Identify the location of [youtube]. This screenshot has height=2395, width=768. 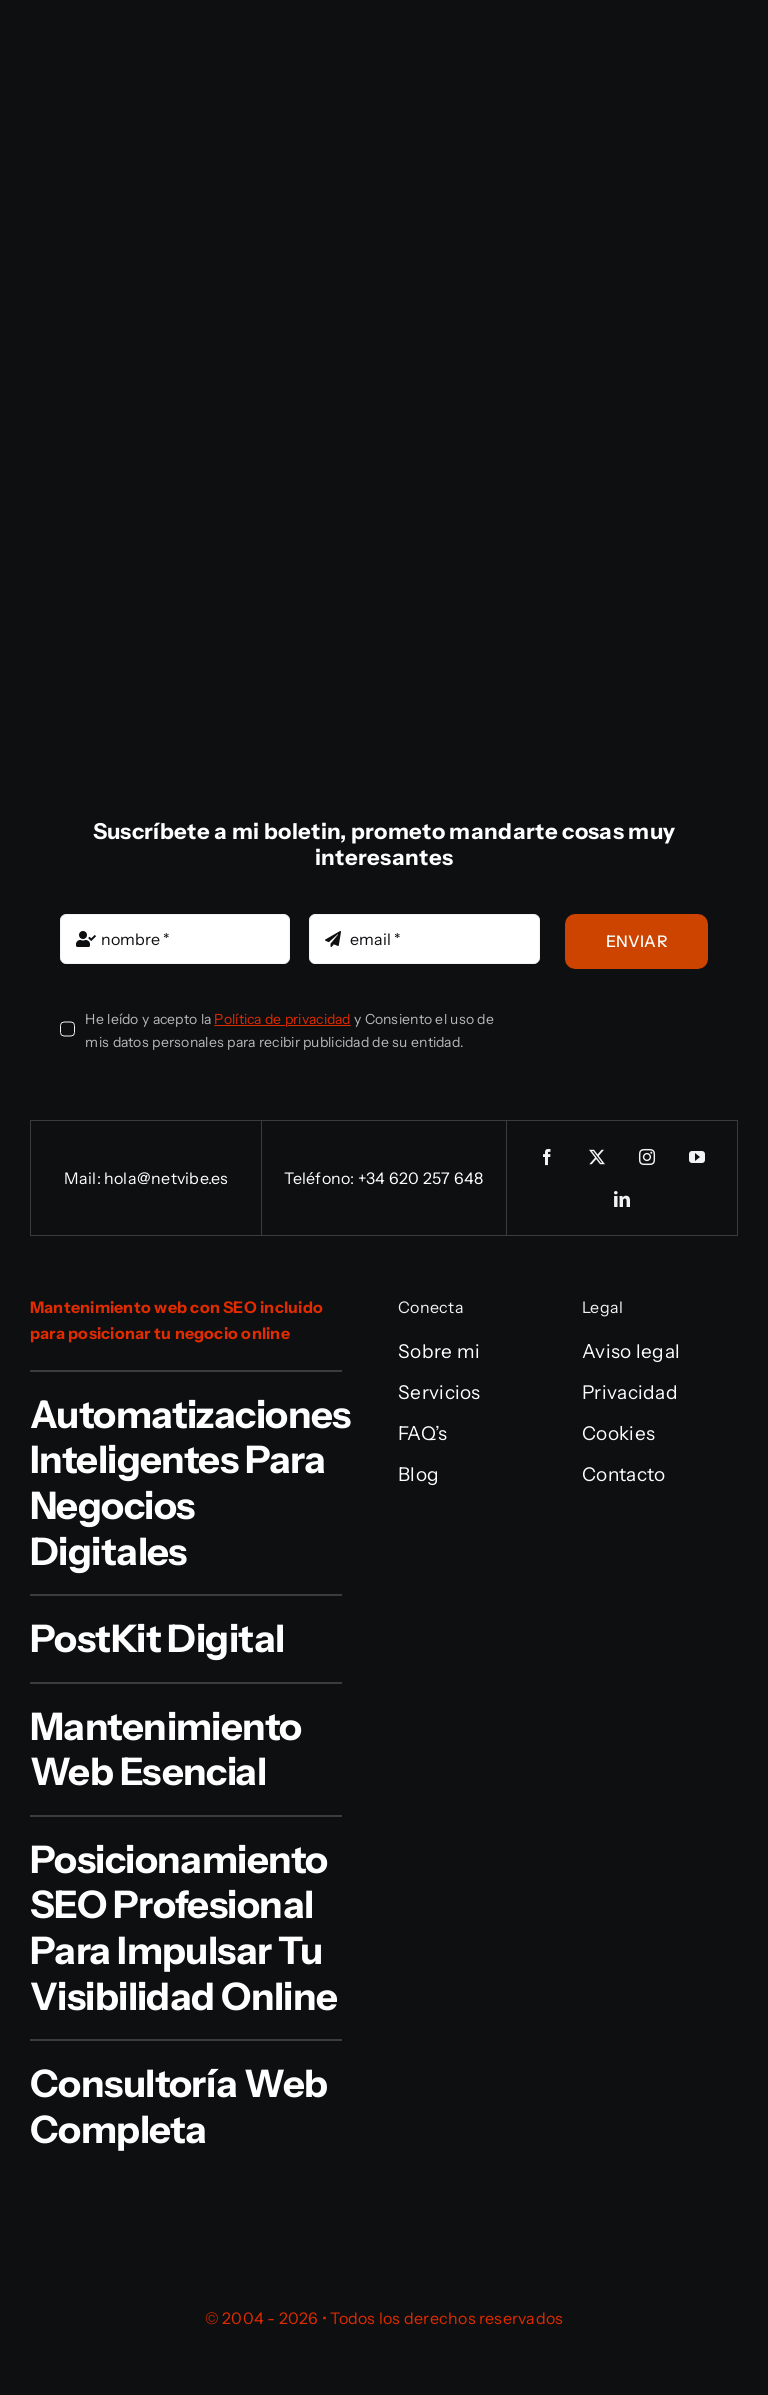
(697, 1157).